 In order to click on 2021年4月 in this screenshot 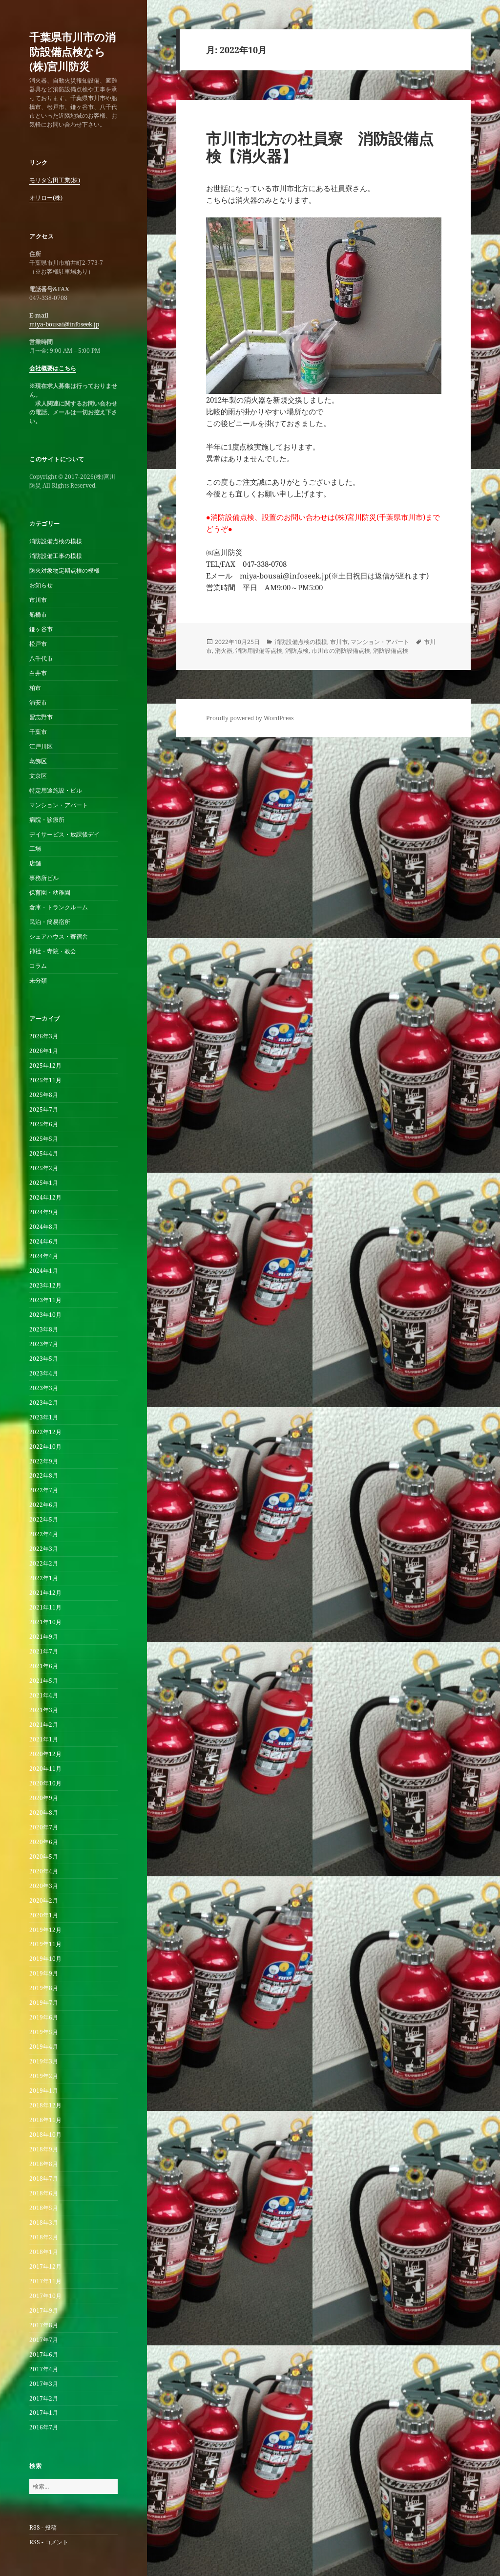, I will do `click(43, 1695)`.